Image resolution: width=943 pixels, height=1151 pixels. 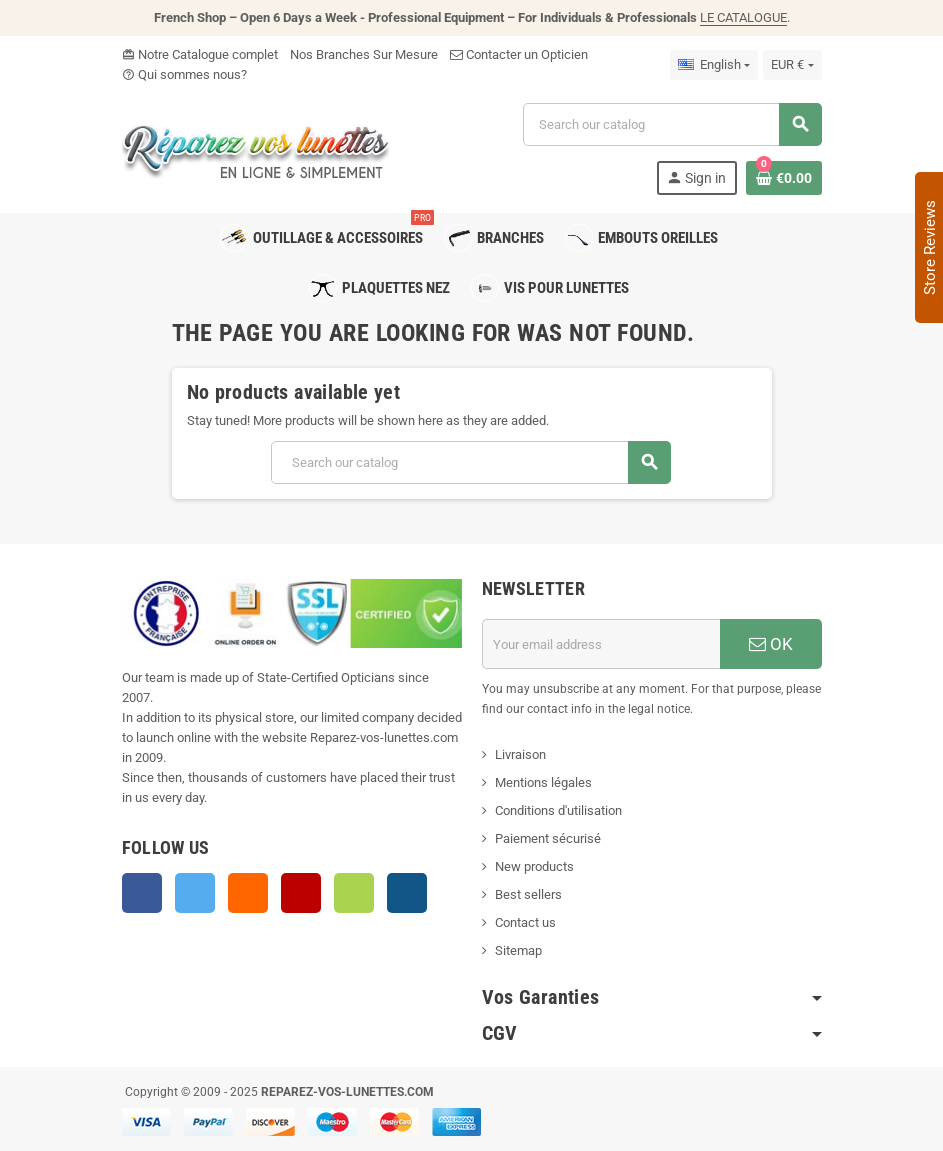 What do you see at coordinates (184, 74) in the screenshot?
I see `Qui sommes nous?` at bounding box center [184, 74].